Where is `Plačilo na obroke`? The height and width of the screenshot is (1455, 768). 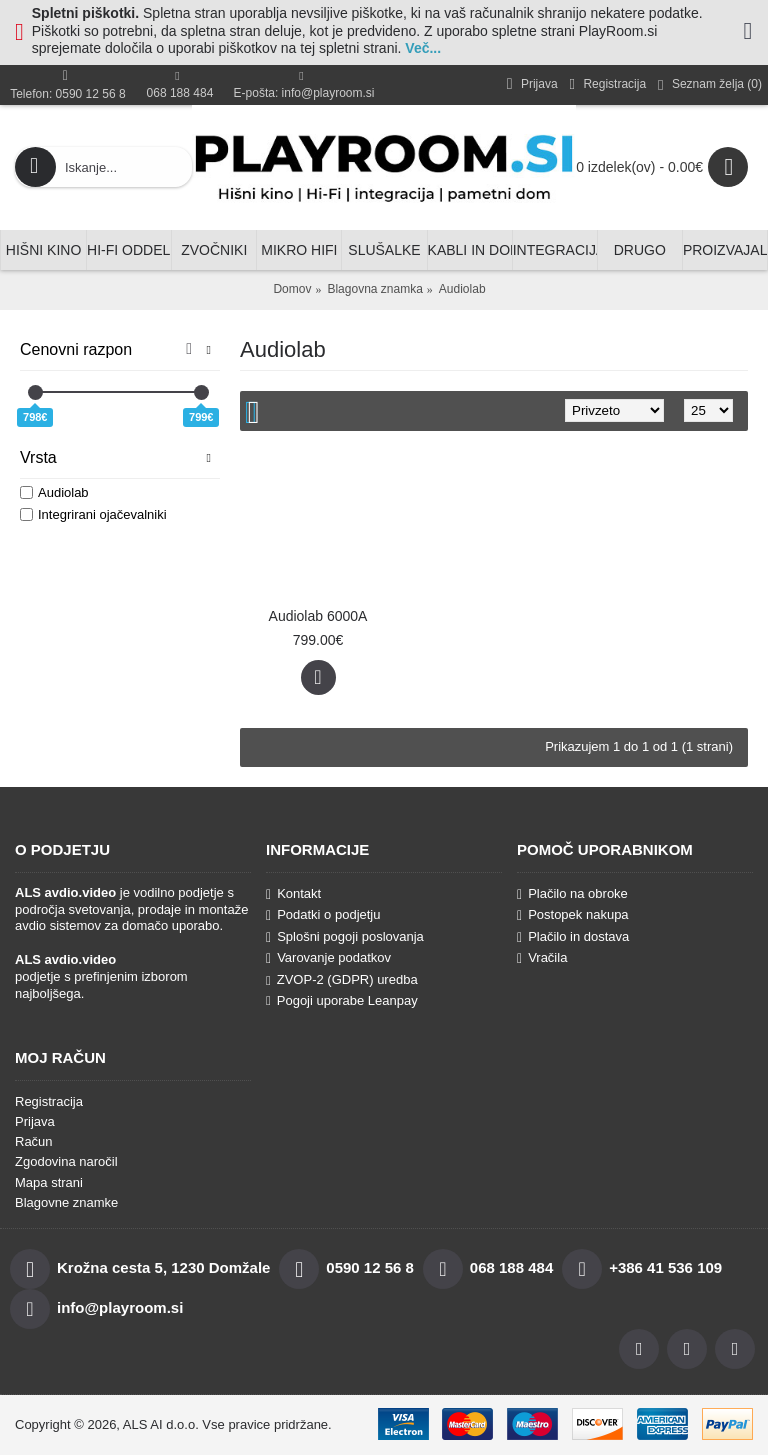
Plačilo na obroke is located at coordinates (572, 894).